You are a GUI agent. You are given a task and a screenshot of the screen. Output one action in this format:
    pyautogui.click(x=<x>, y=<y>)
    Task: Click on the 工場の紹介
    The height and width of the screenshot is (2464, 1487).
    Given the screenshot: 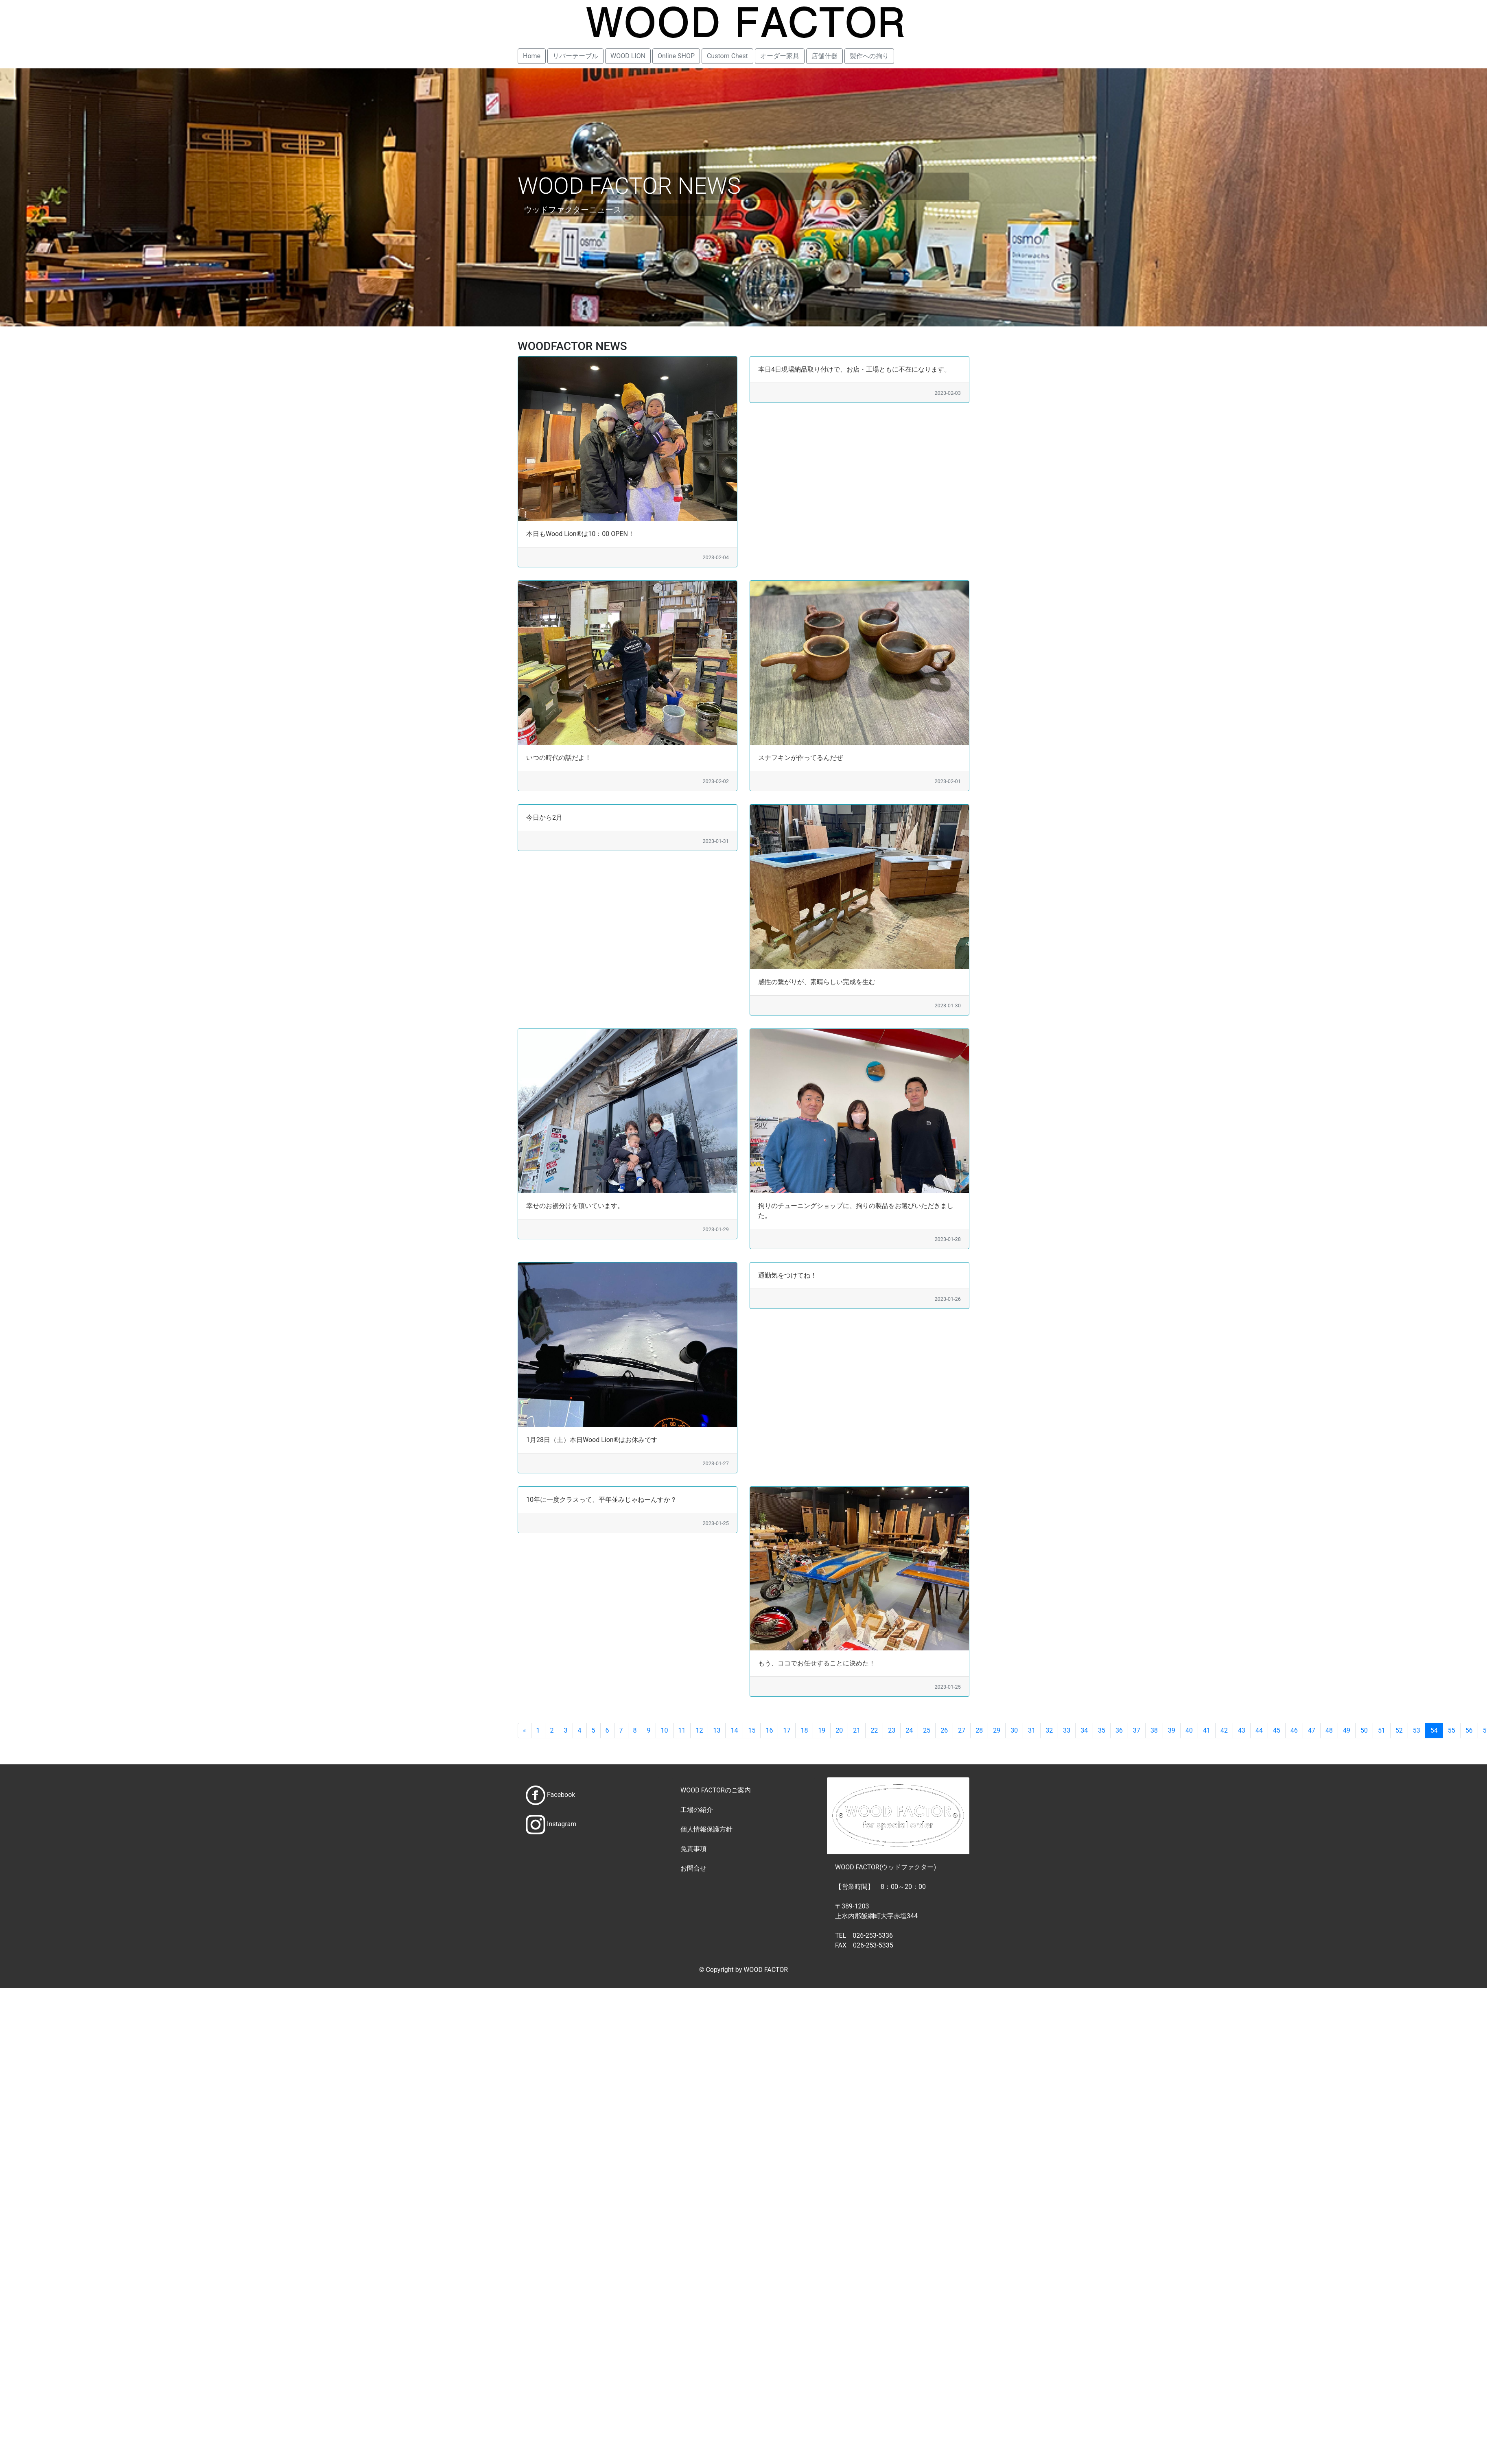 What is the action you would take?
    pyautogui.click(x=696, y=1810)
    